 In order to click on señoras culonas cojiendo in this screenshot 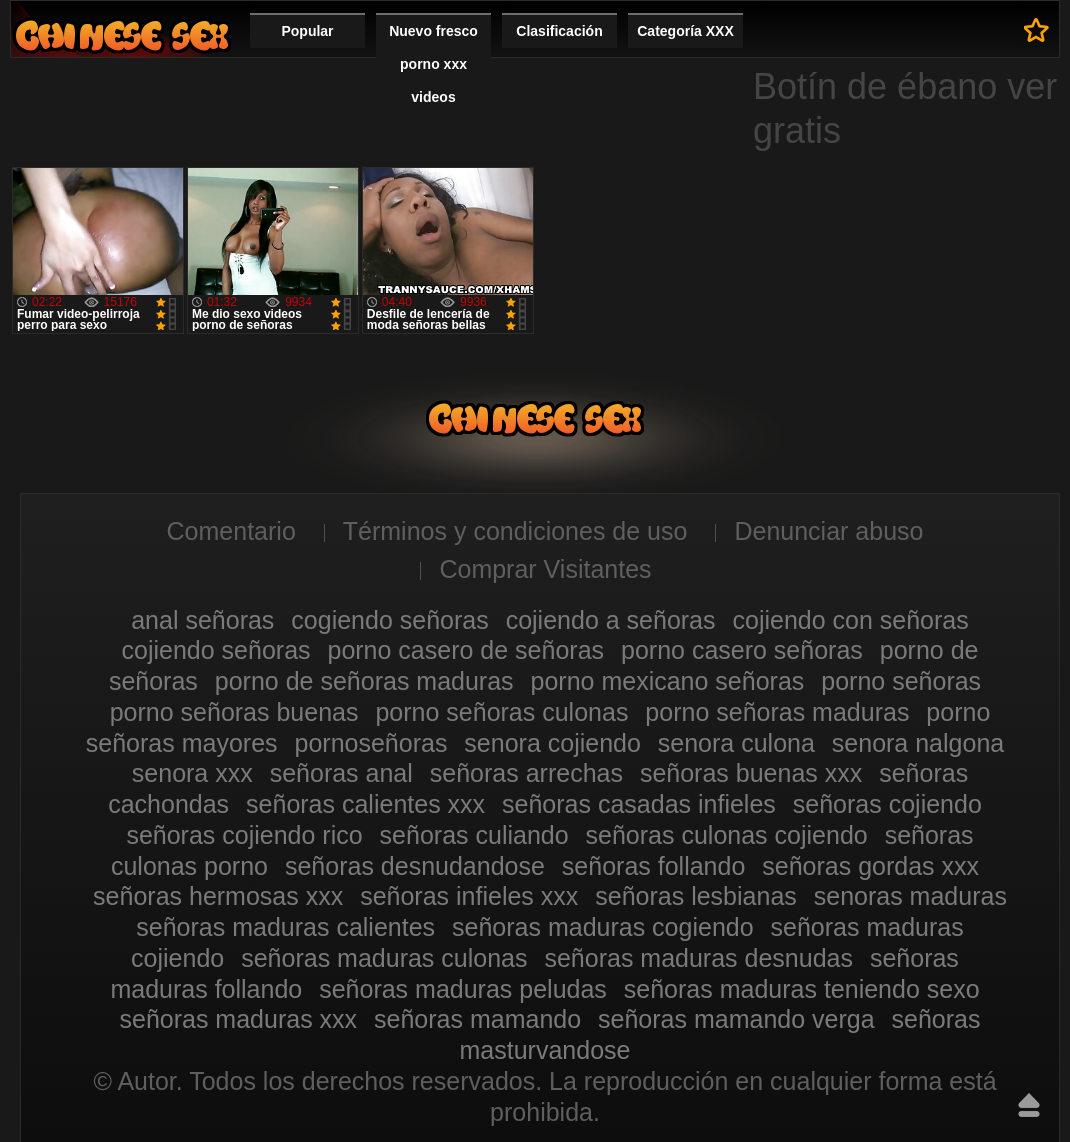, I will do `click(727, 835)`.